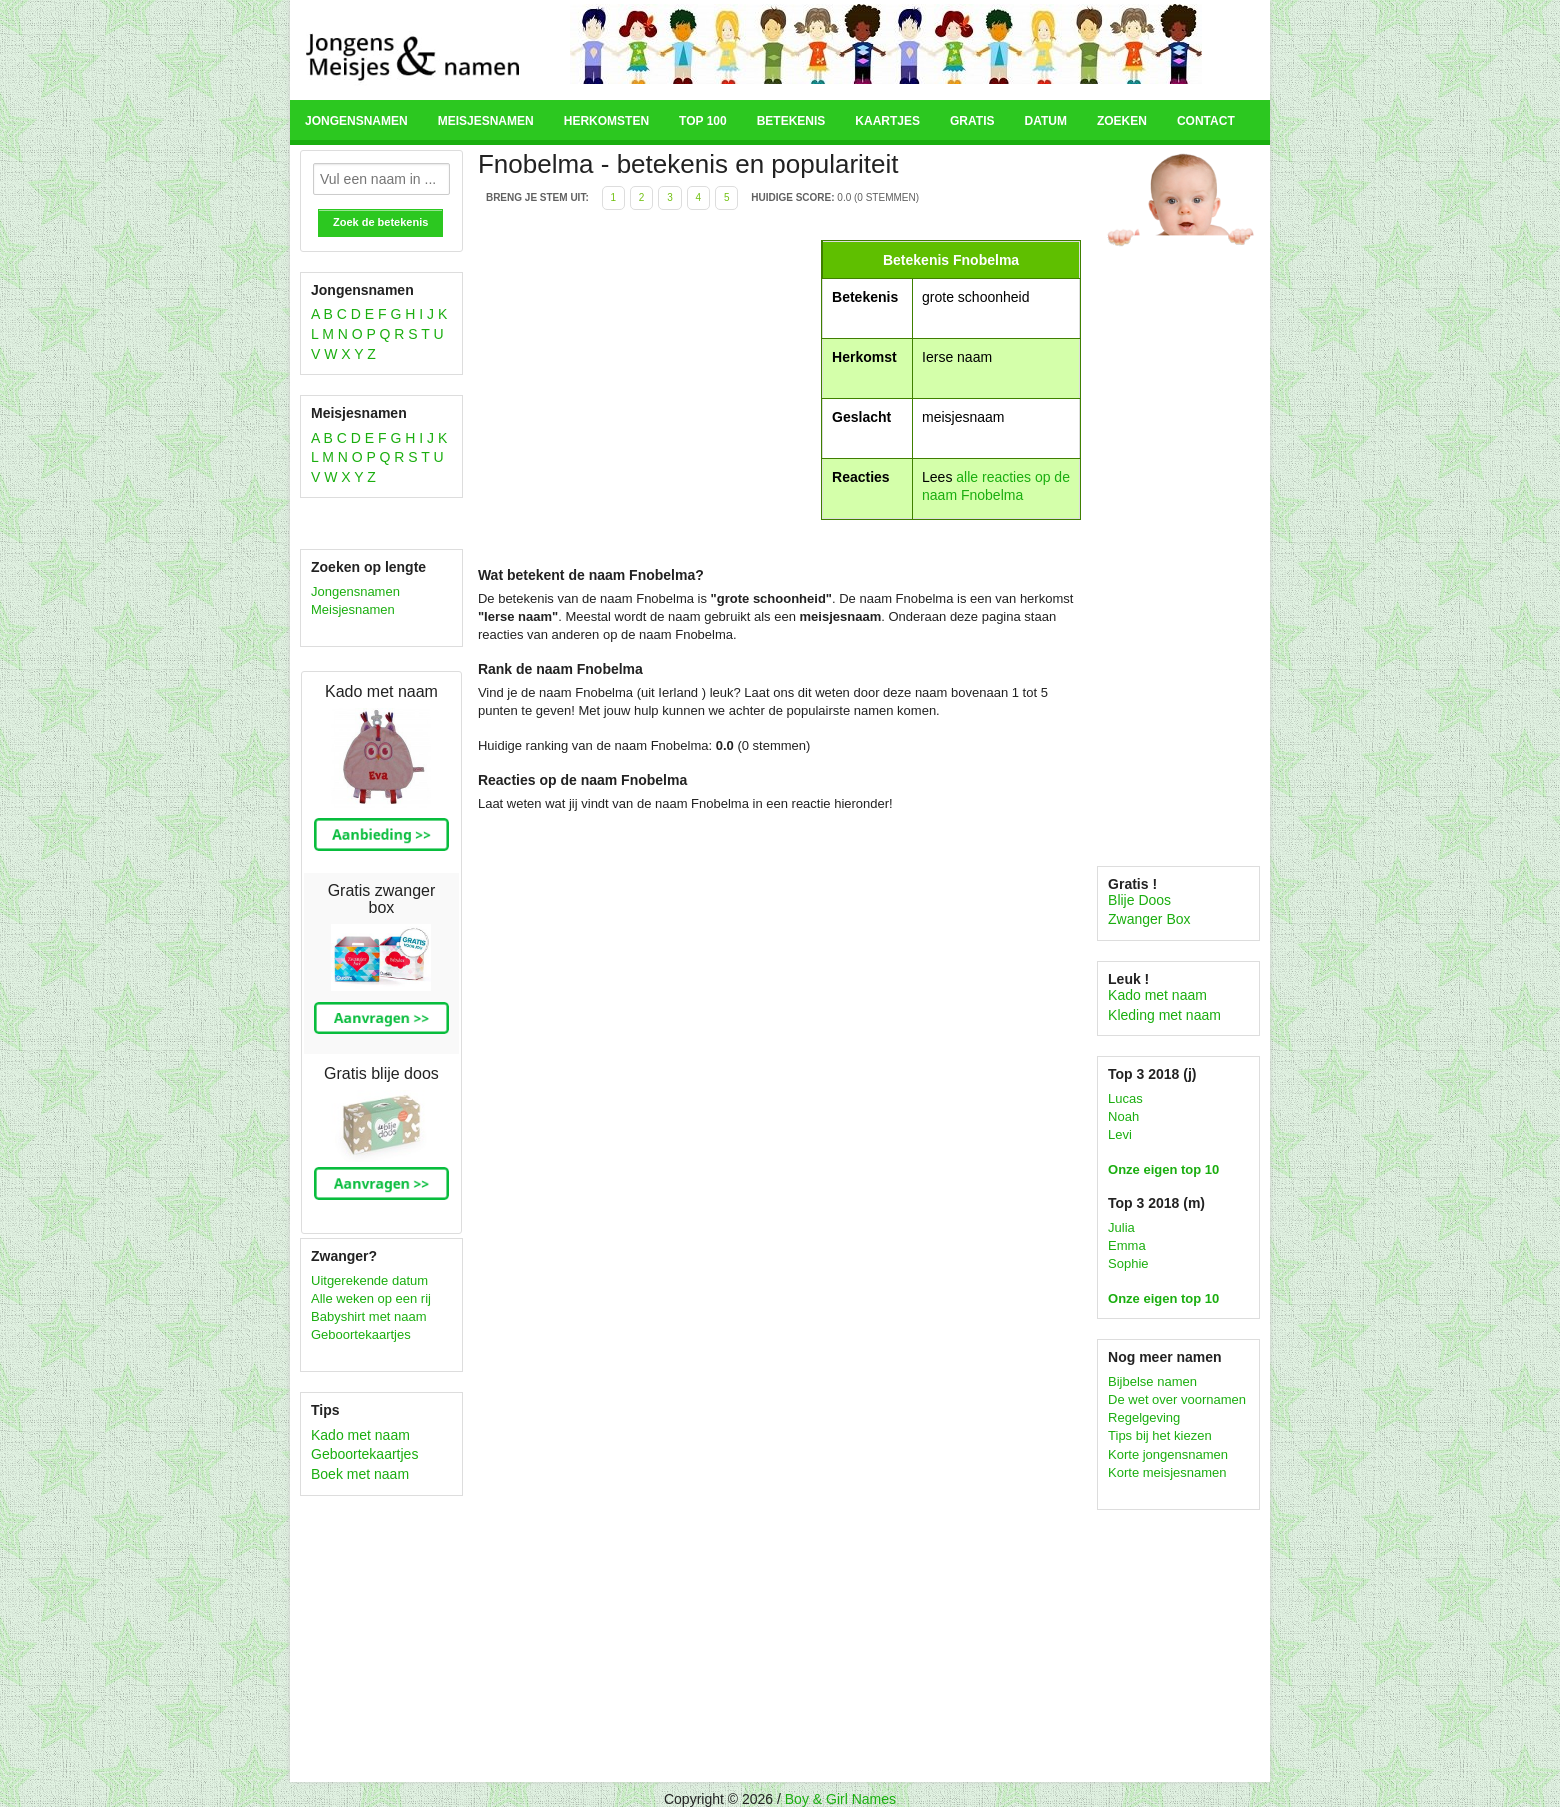 The image size is (1560, 1807). I want to click on Herkomsten, so click(606, 121).